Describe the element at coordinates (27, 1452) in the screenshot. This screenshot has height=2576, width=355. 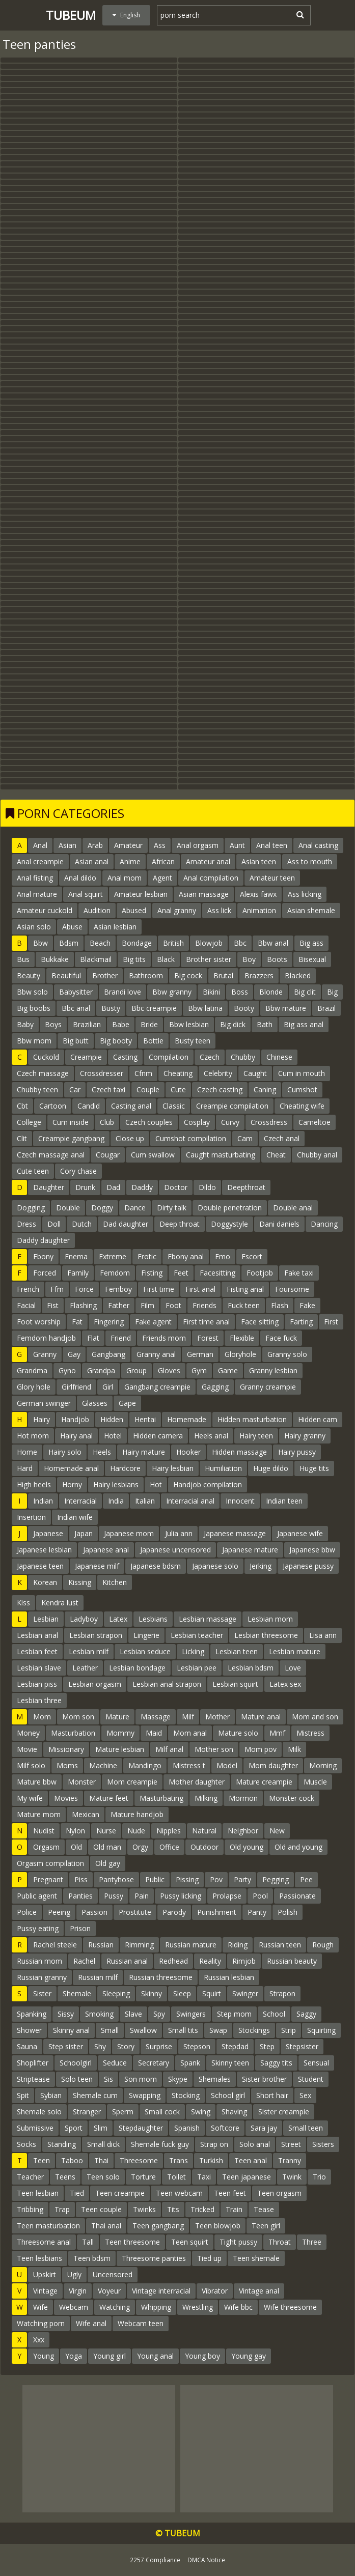
I see `Home` at that location.